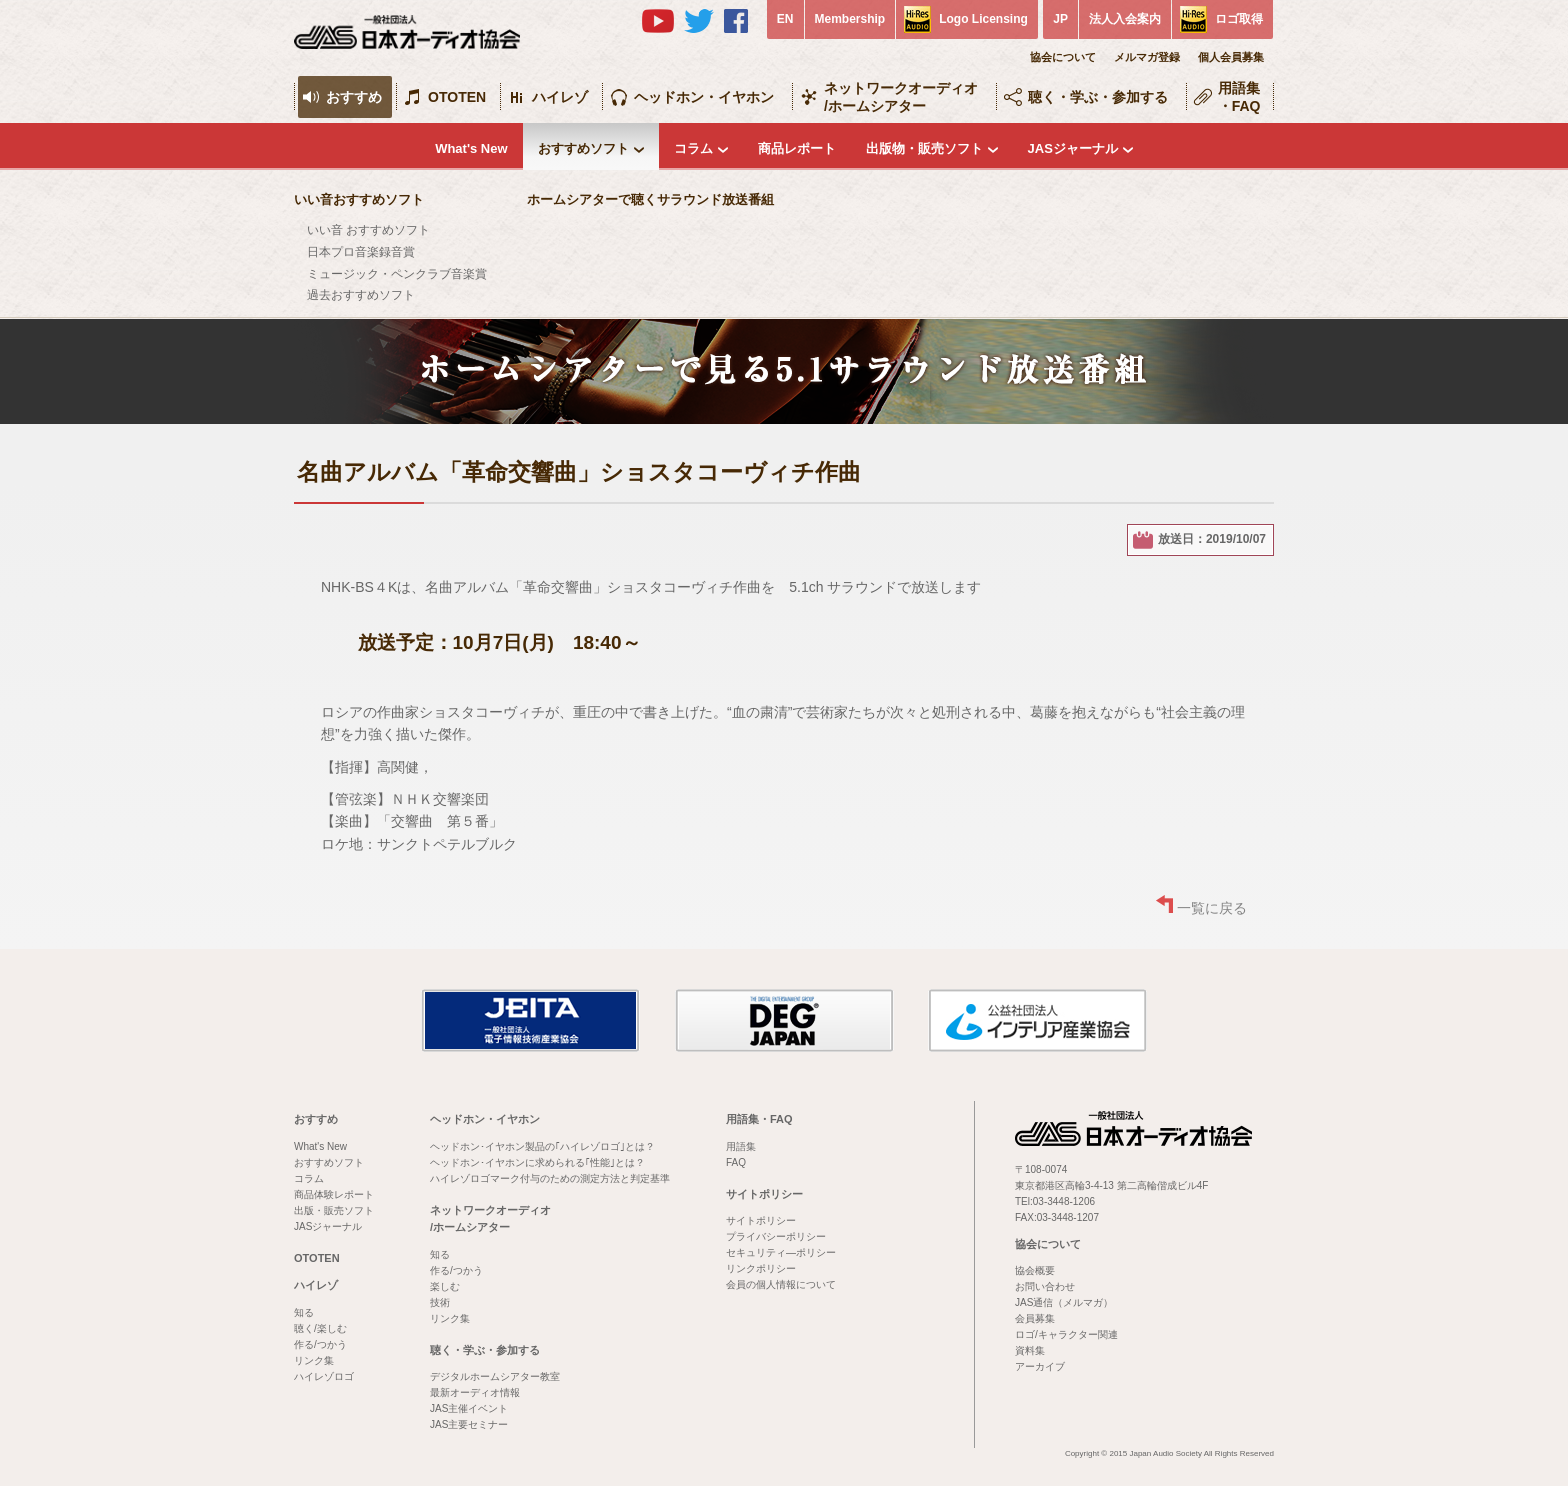 The width and height of the screenshot is (1568, 1486). I want to click on ロゴ取得, so click(1239, 19).